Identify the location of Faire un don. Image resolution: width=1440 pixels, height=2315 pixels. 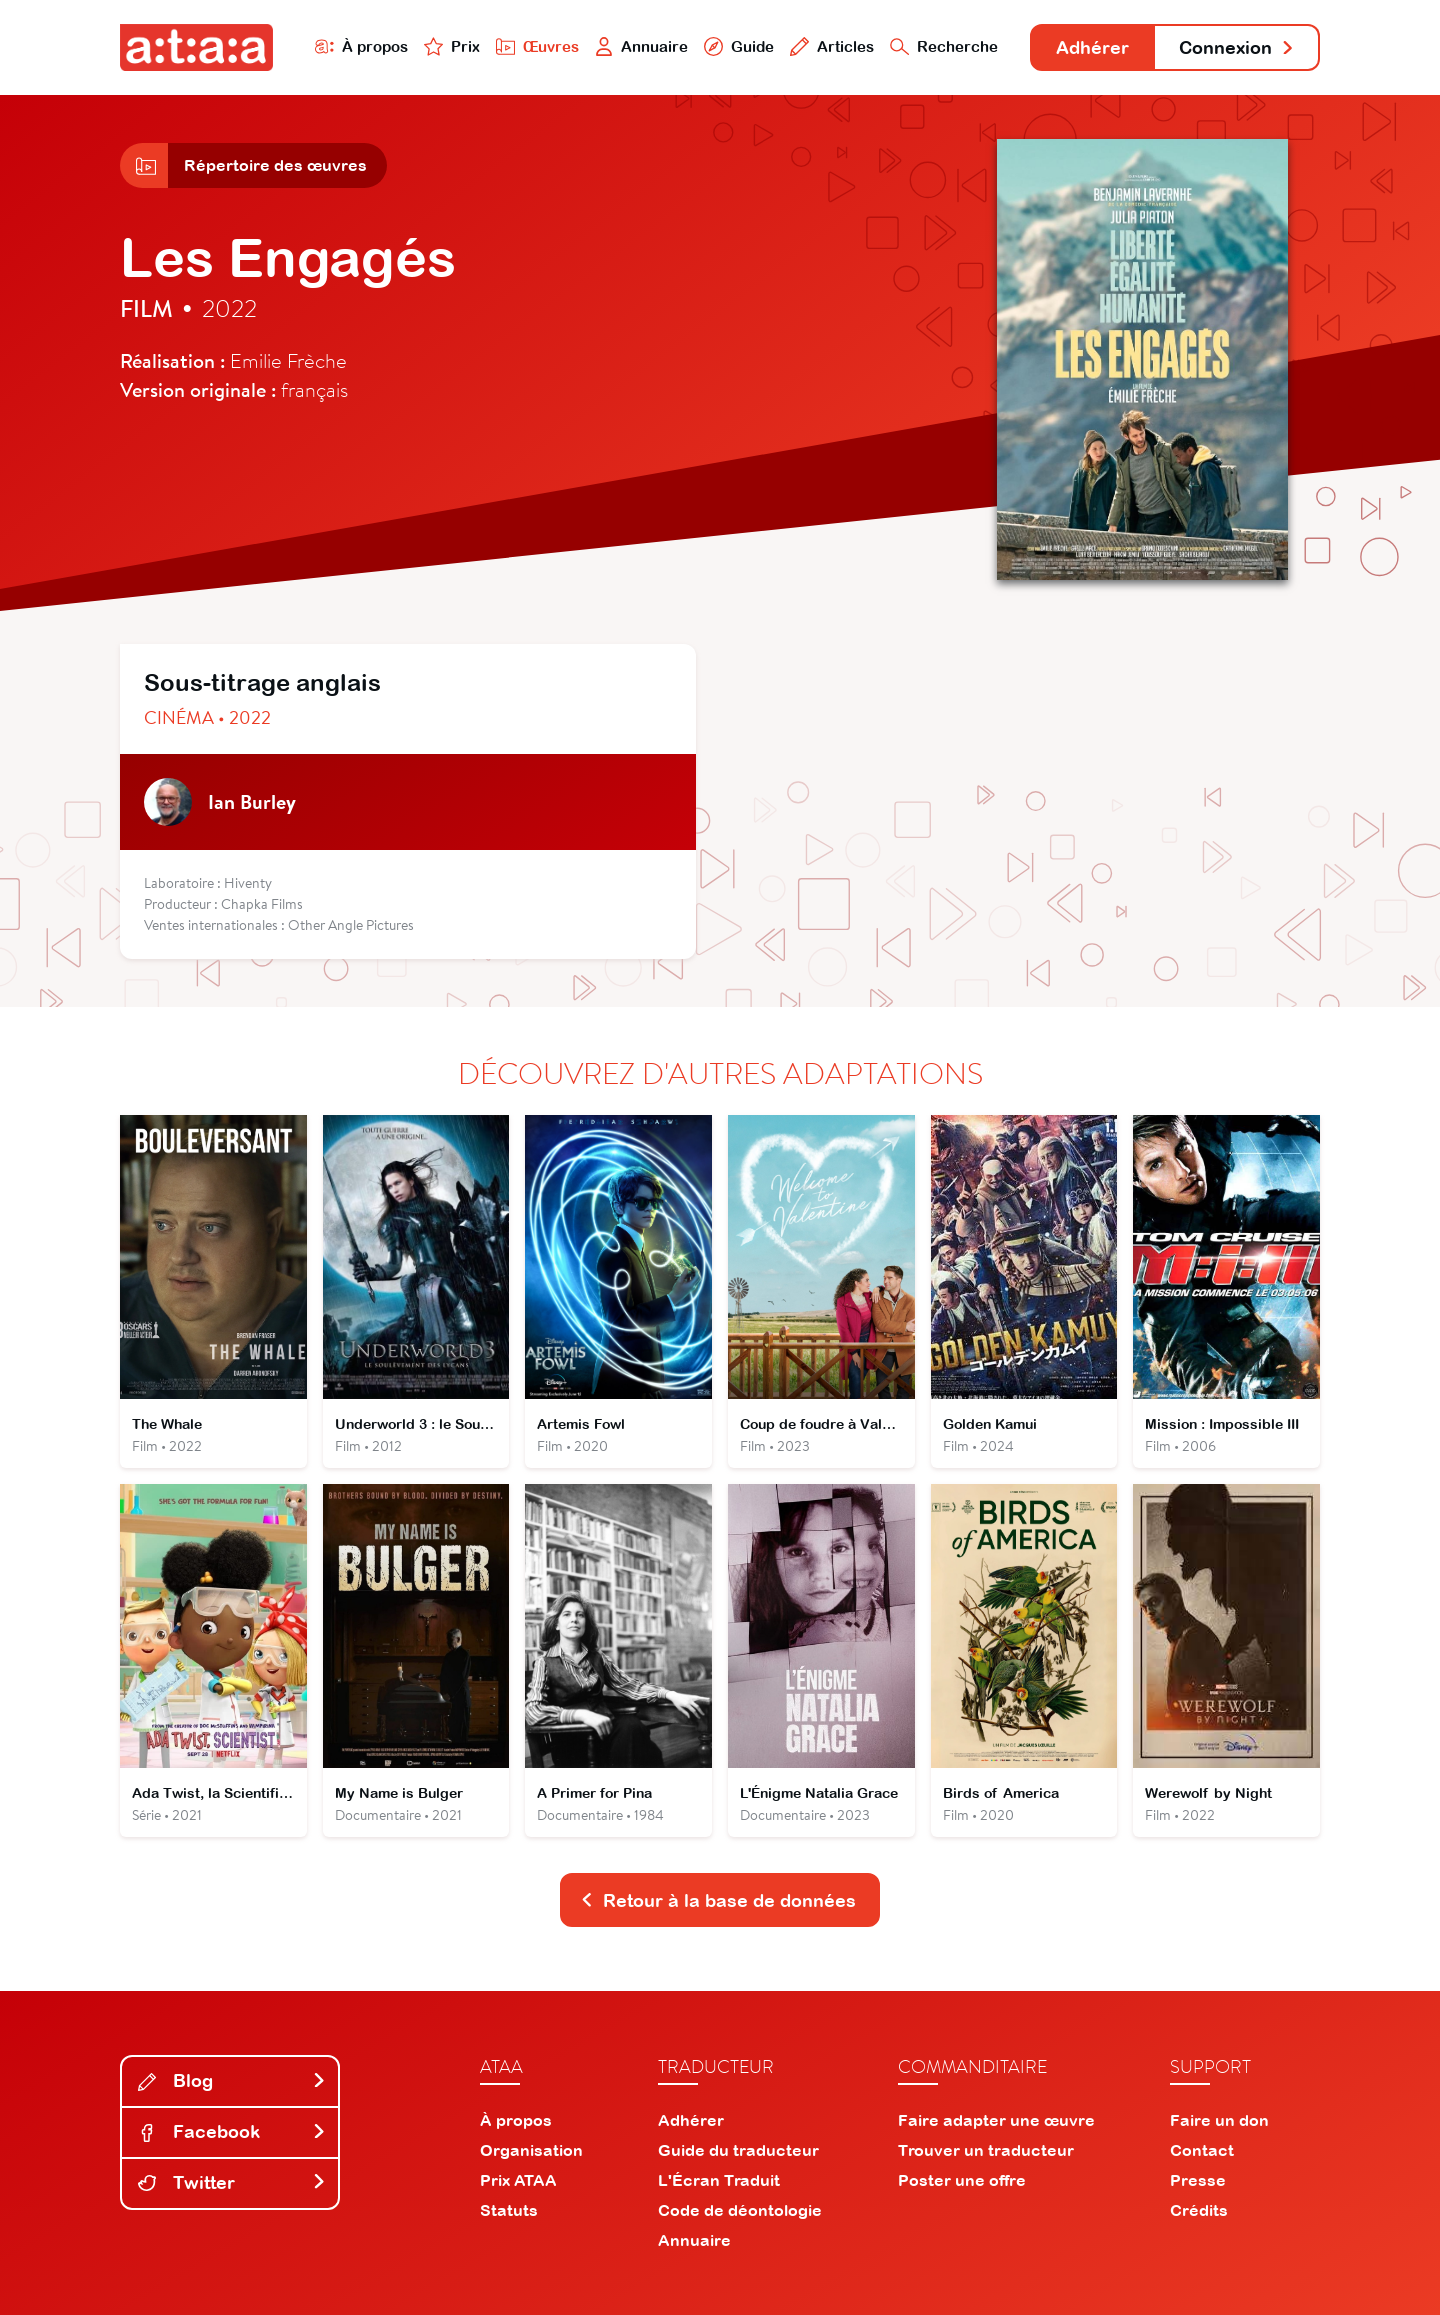
(1219, 2120).